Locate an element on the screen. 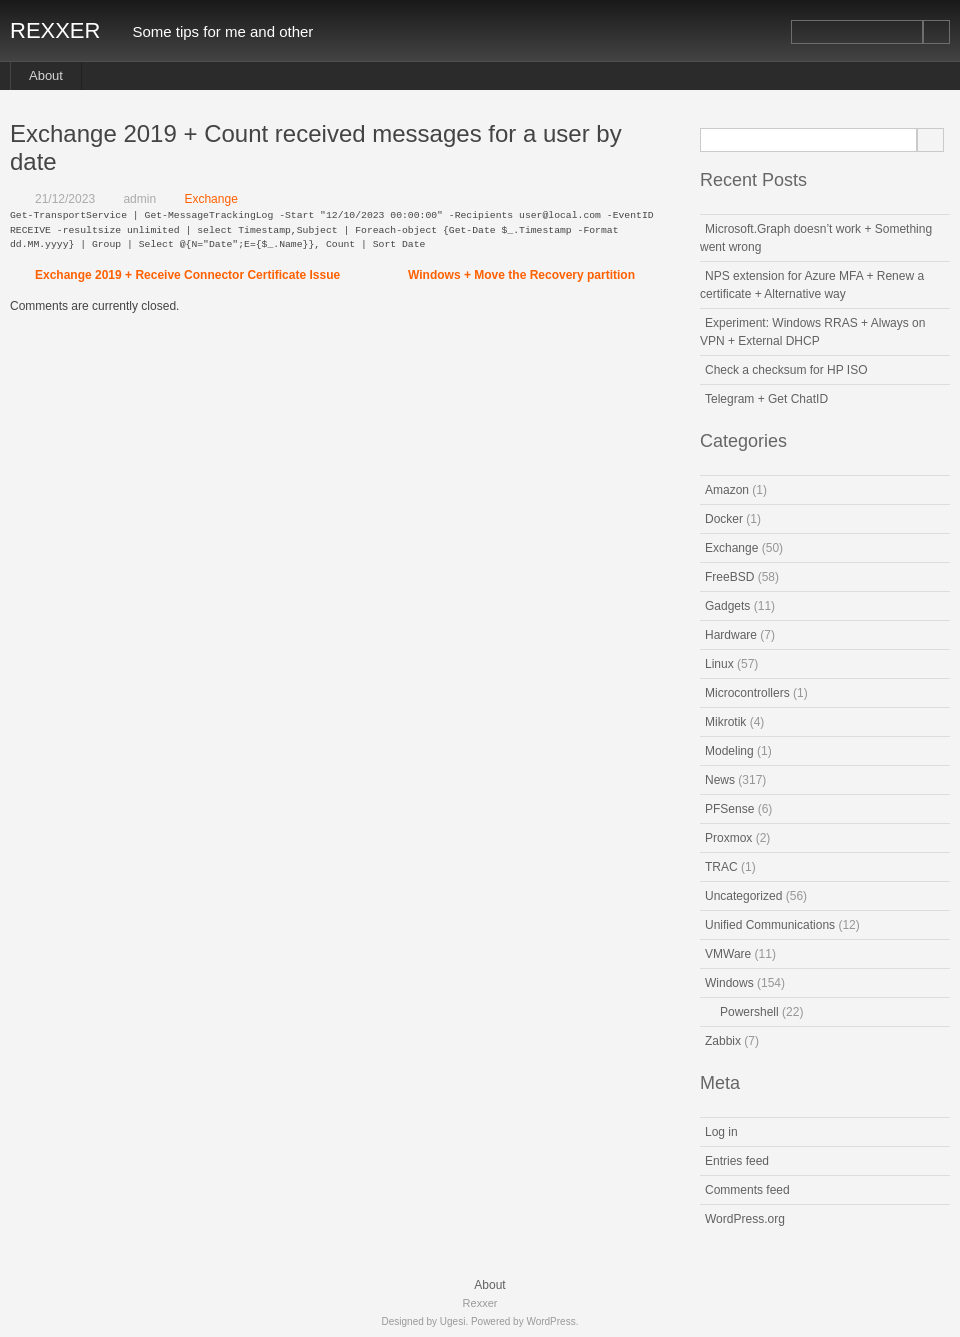 The width and height of the screenshot is (960, 1337). WordPress.org is located at coordinates (745, 1219).